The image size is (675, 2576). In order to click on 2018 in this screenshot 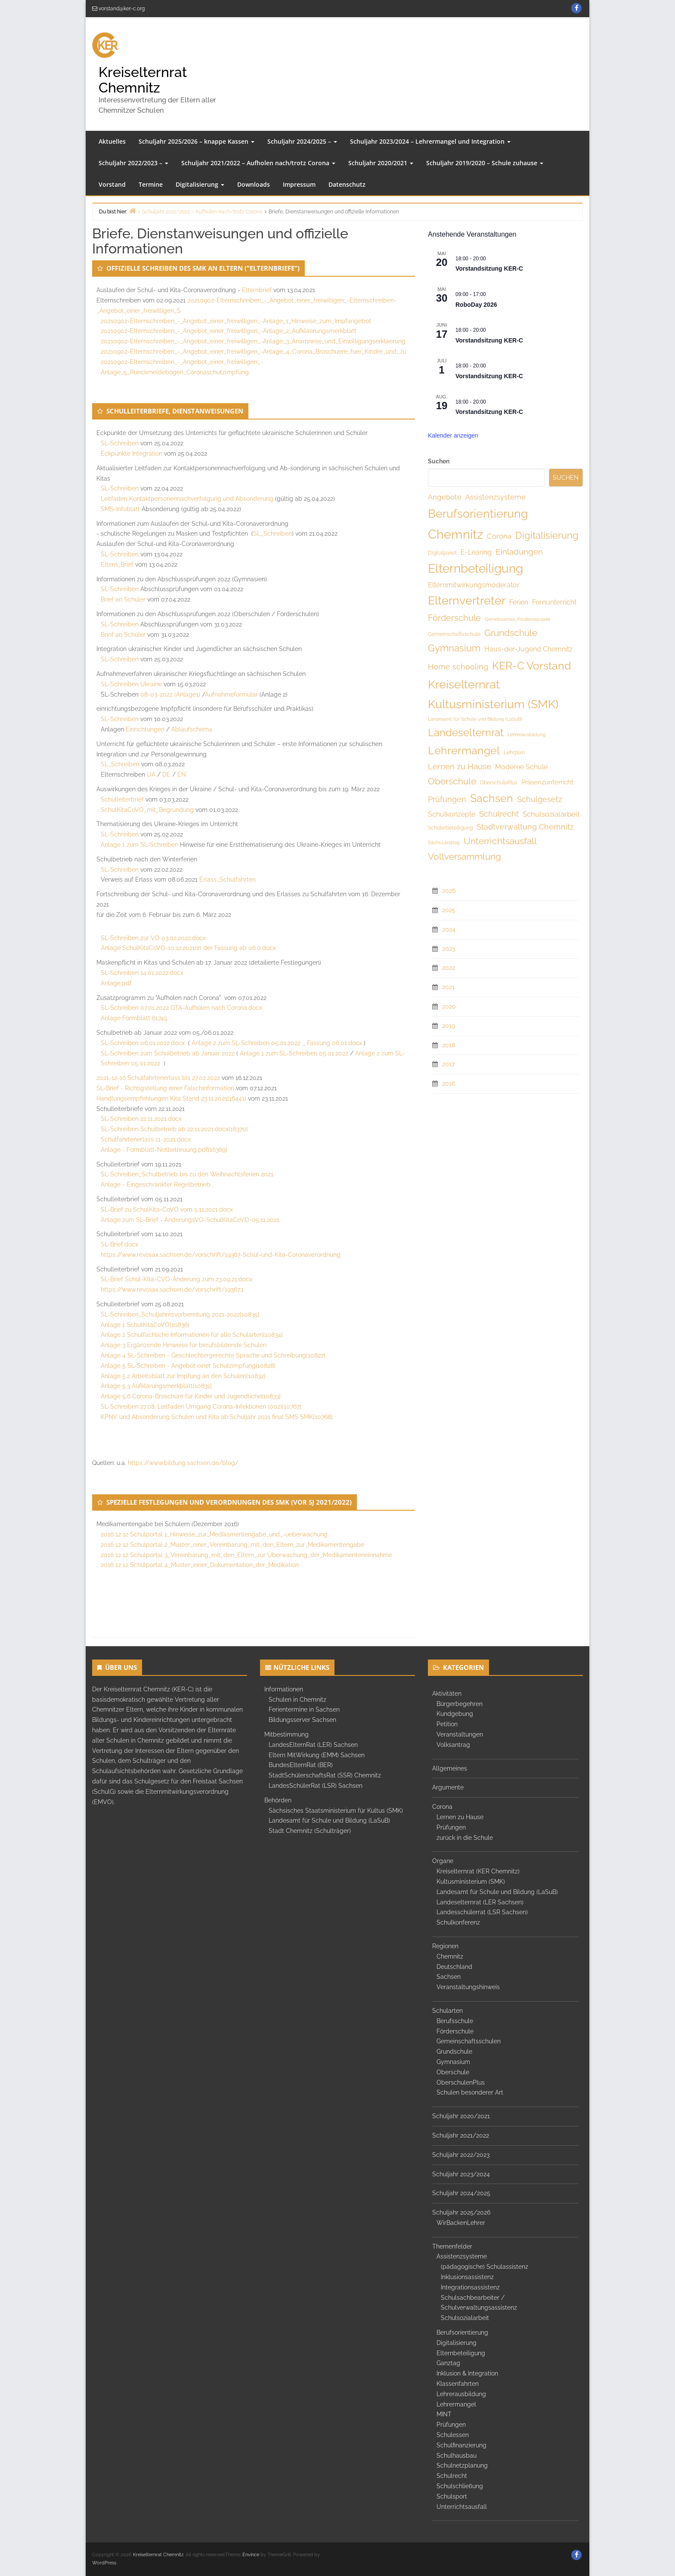, I will do `click(448, 1045)`.